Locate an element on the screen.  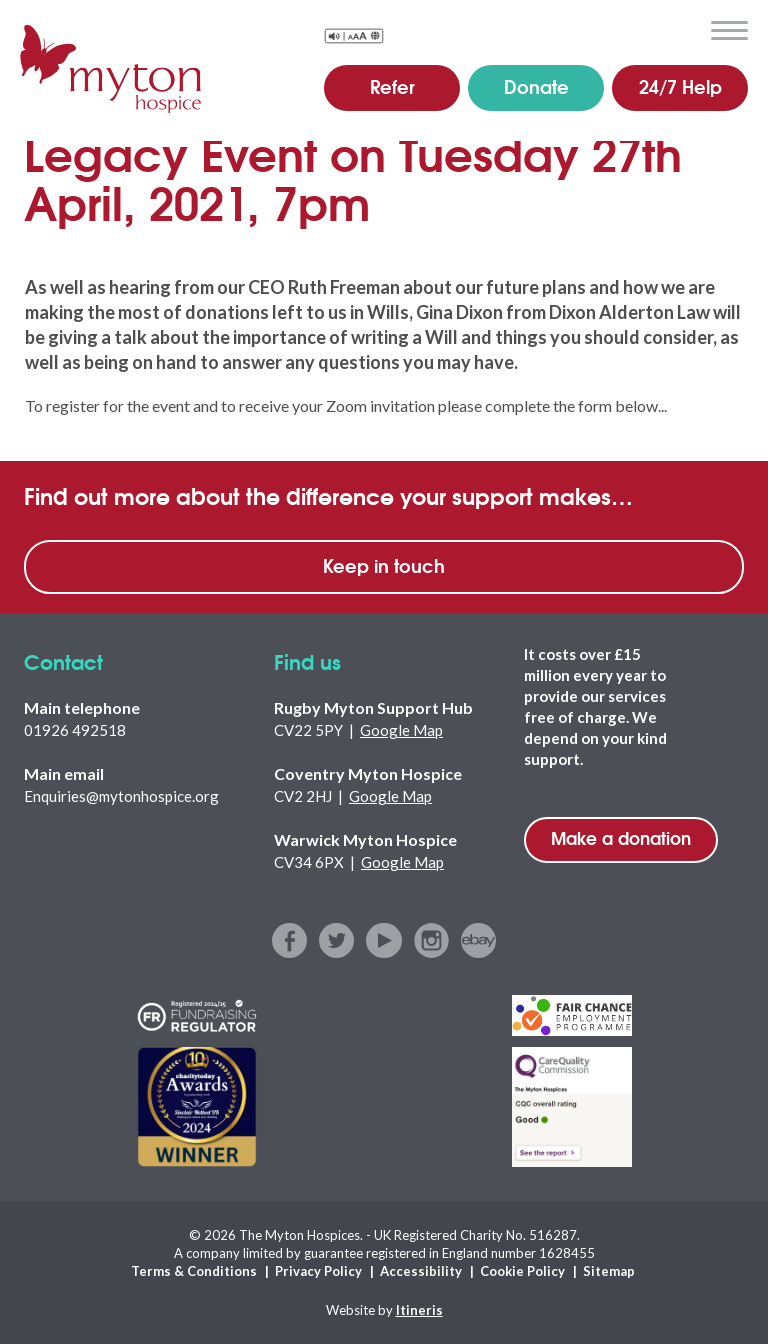
menu is located at coordinates (729, 31).